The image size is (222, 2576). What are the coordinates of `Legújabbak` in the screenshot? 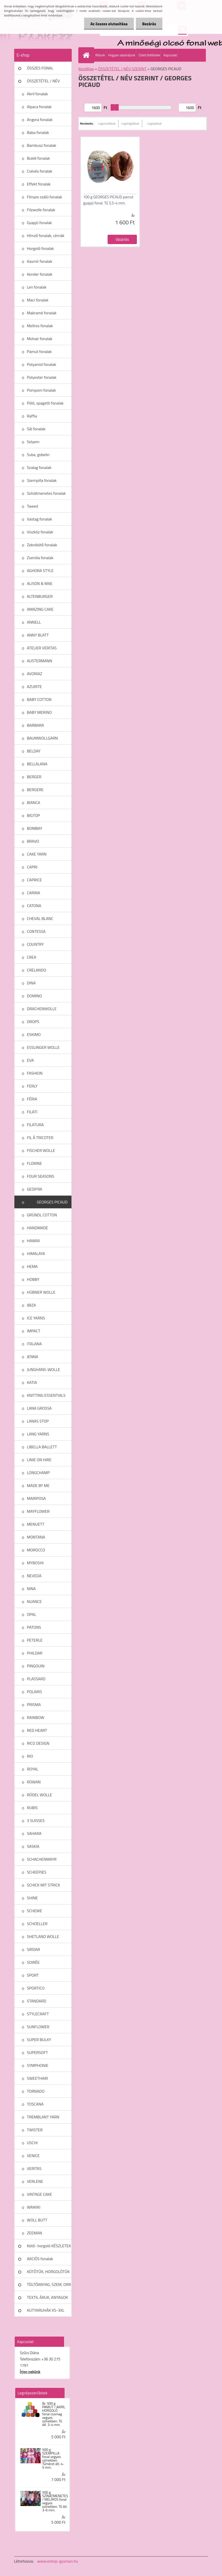 It's located at (154, 123).